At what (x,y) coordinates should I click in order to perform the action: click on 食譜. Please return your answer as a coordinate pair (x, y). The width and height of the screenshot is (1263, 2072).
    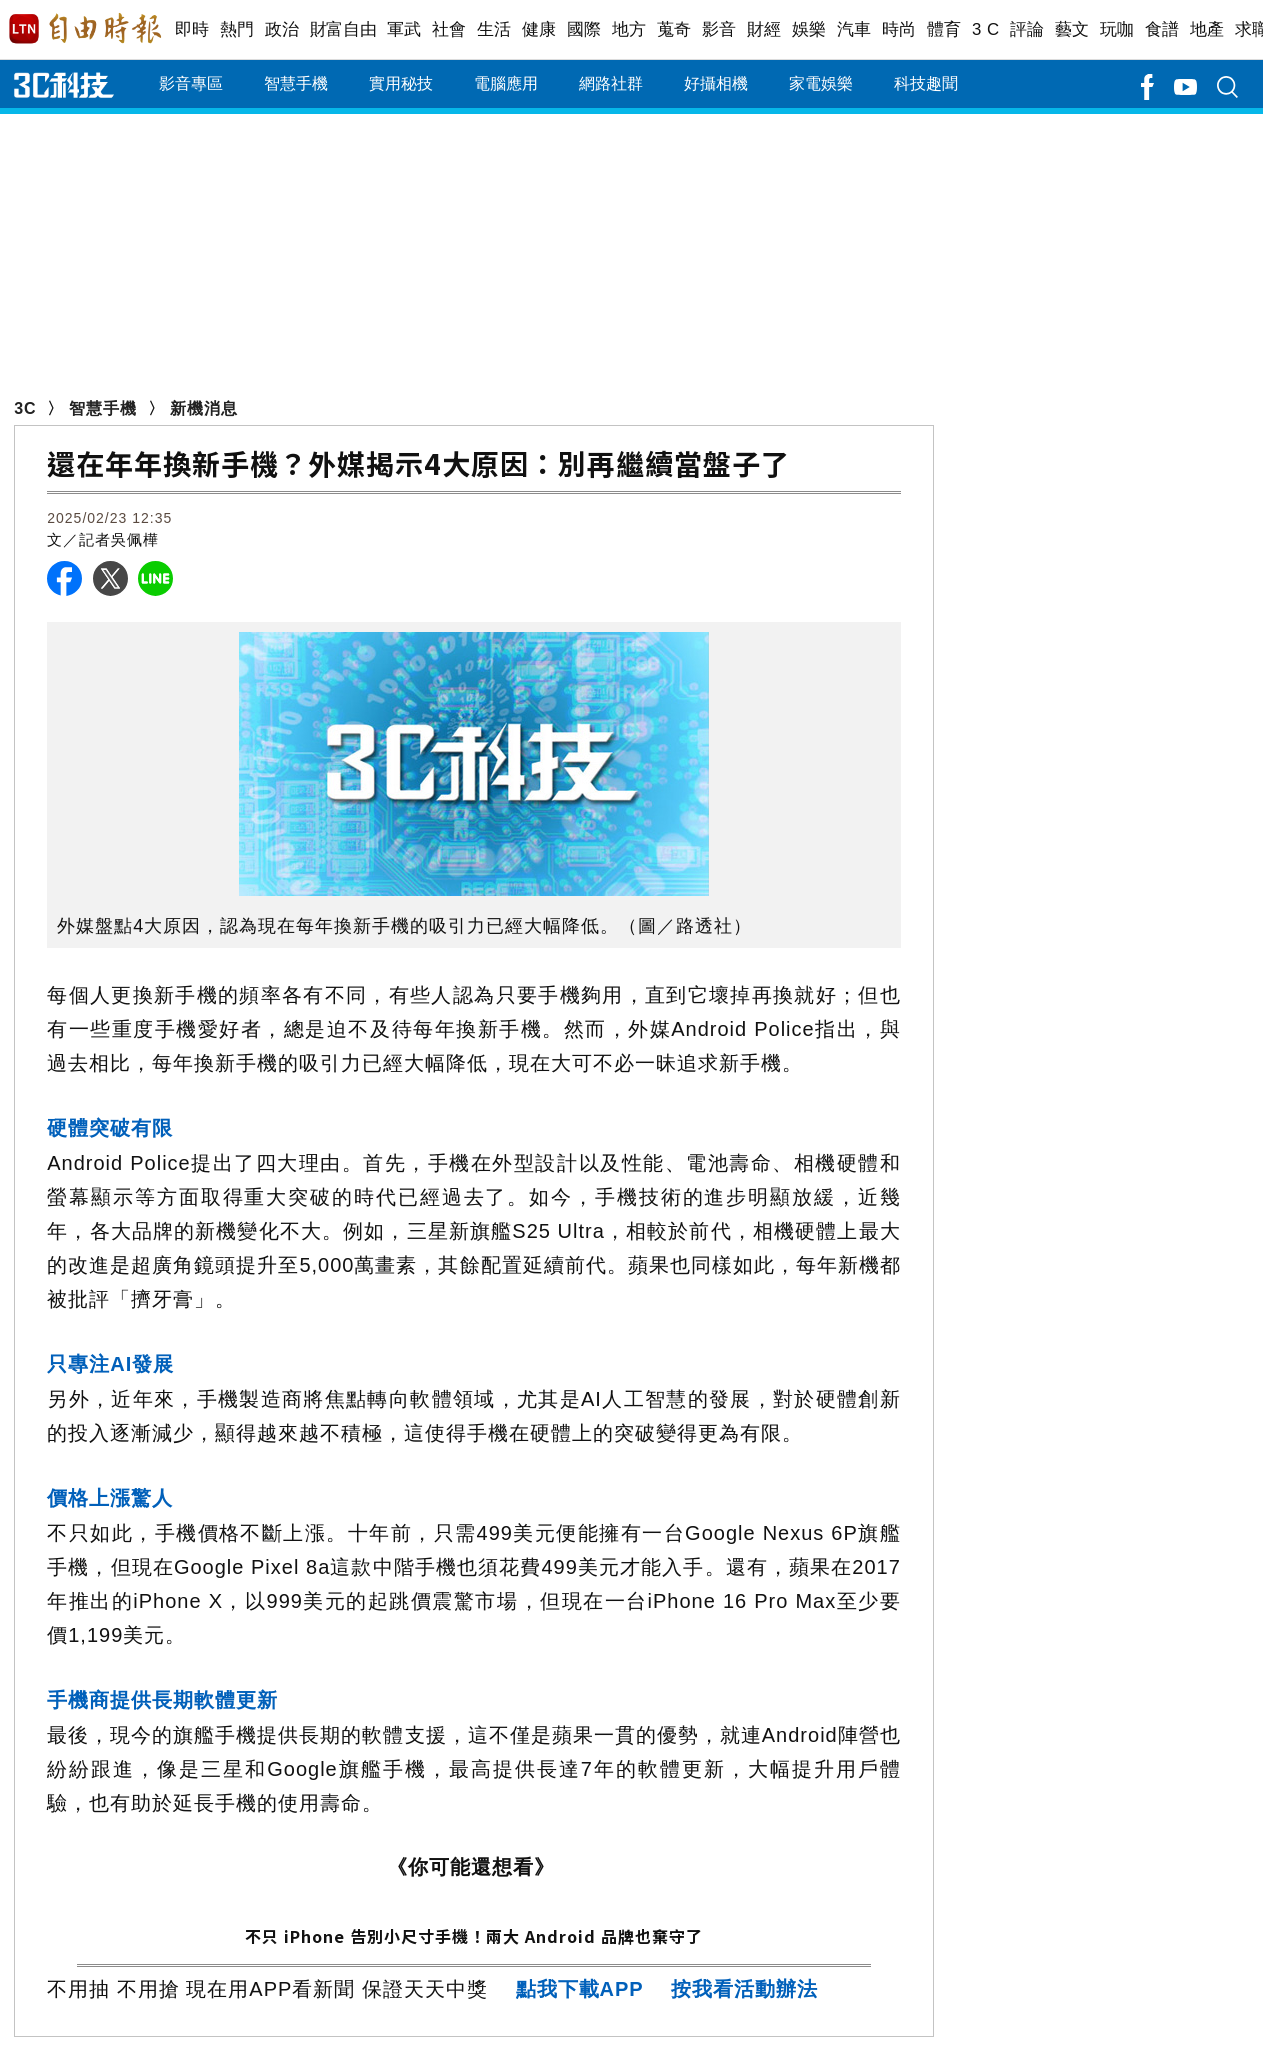
    Looking at the image, I should click on (1162, 29).